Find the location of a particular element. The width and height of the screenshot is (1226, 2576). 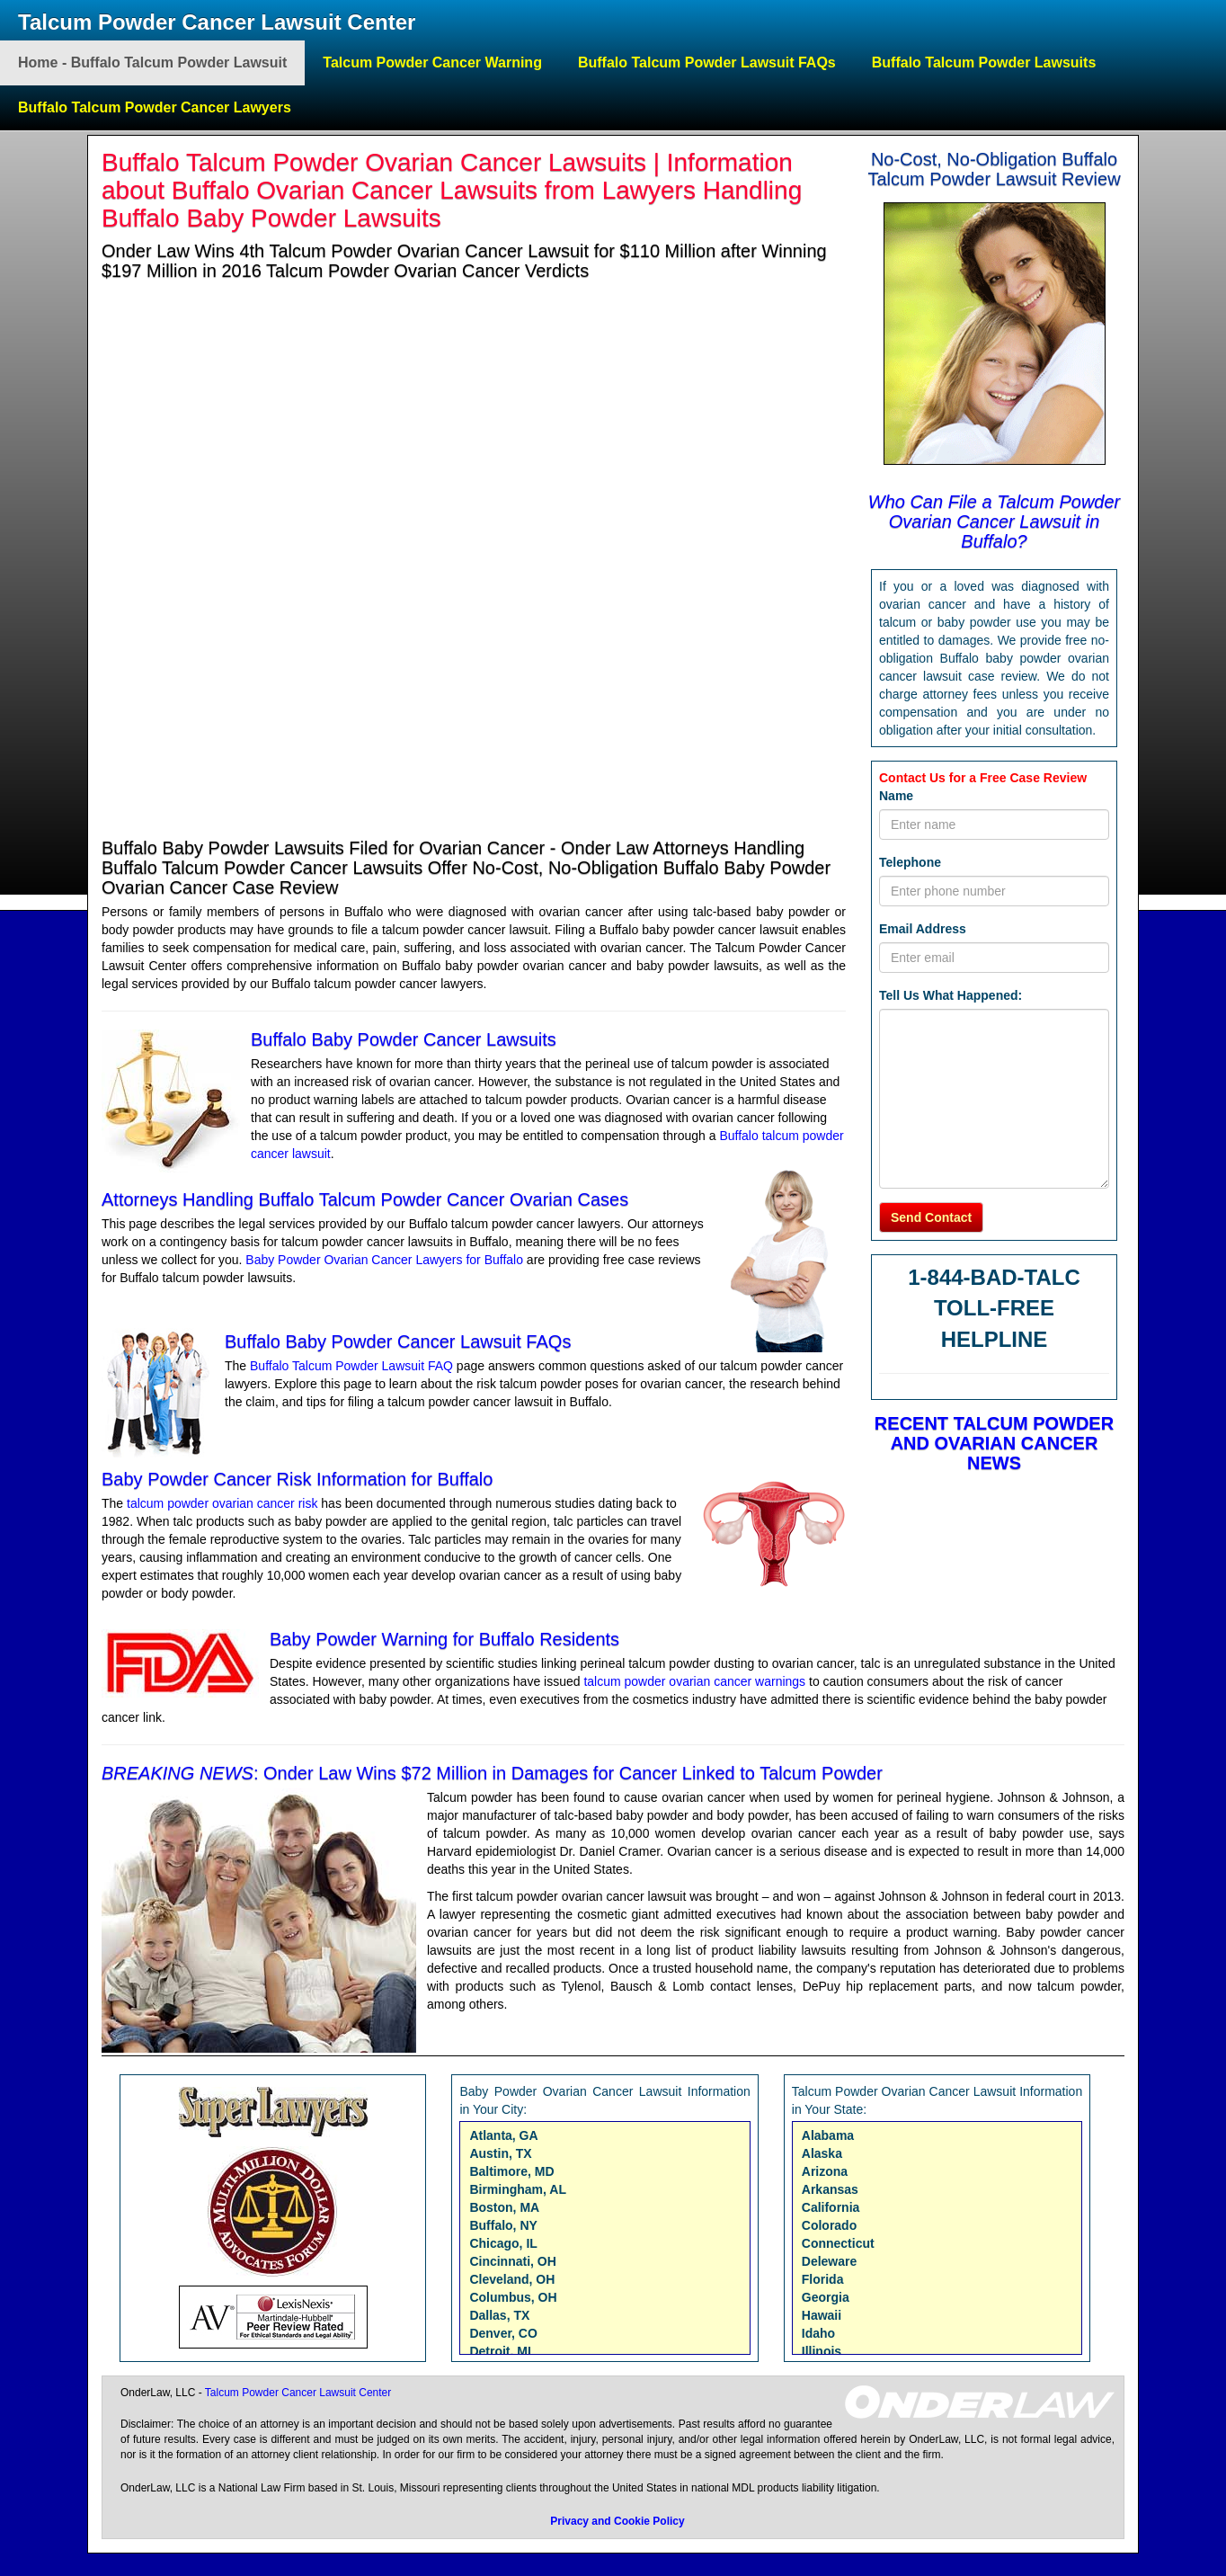

Cincinnati, OH is located at coordinates (512, 2261).